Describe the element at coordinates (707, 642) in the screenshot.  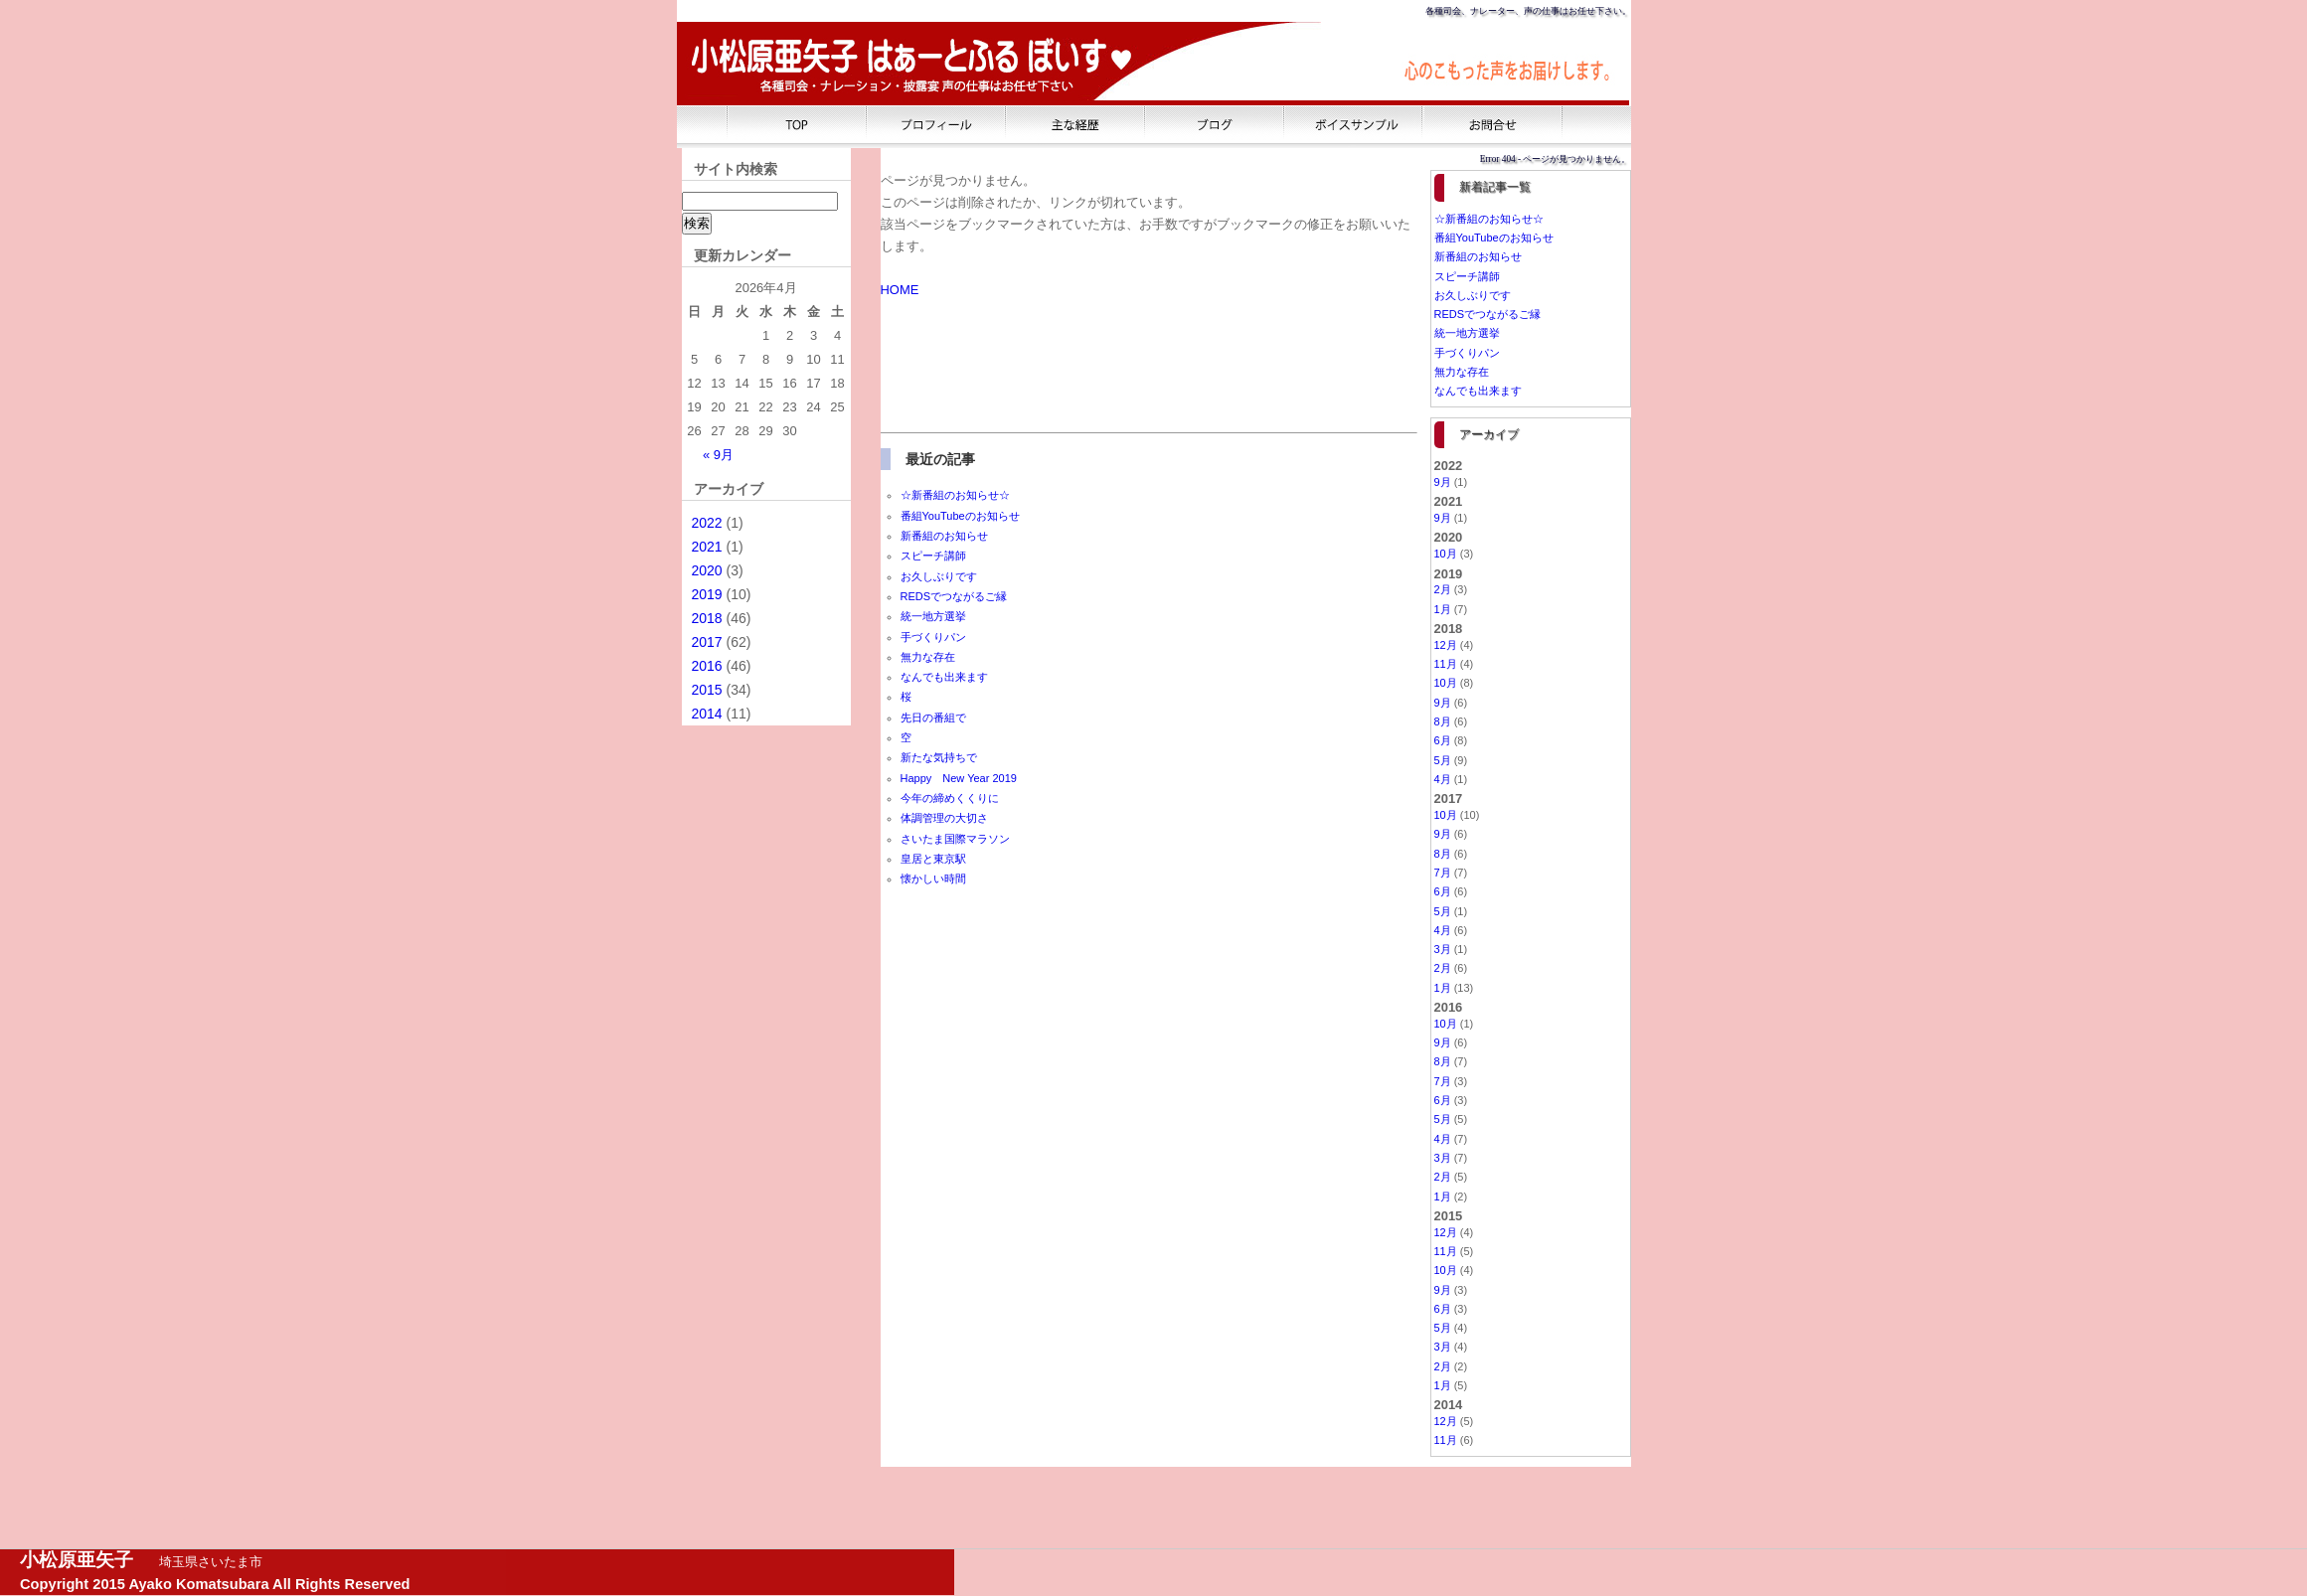
I see `2017` at that location.